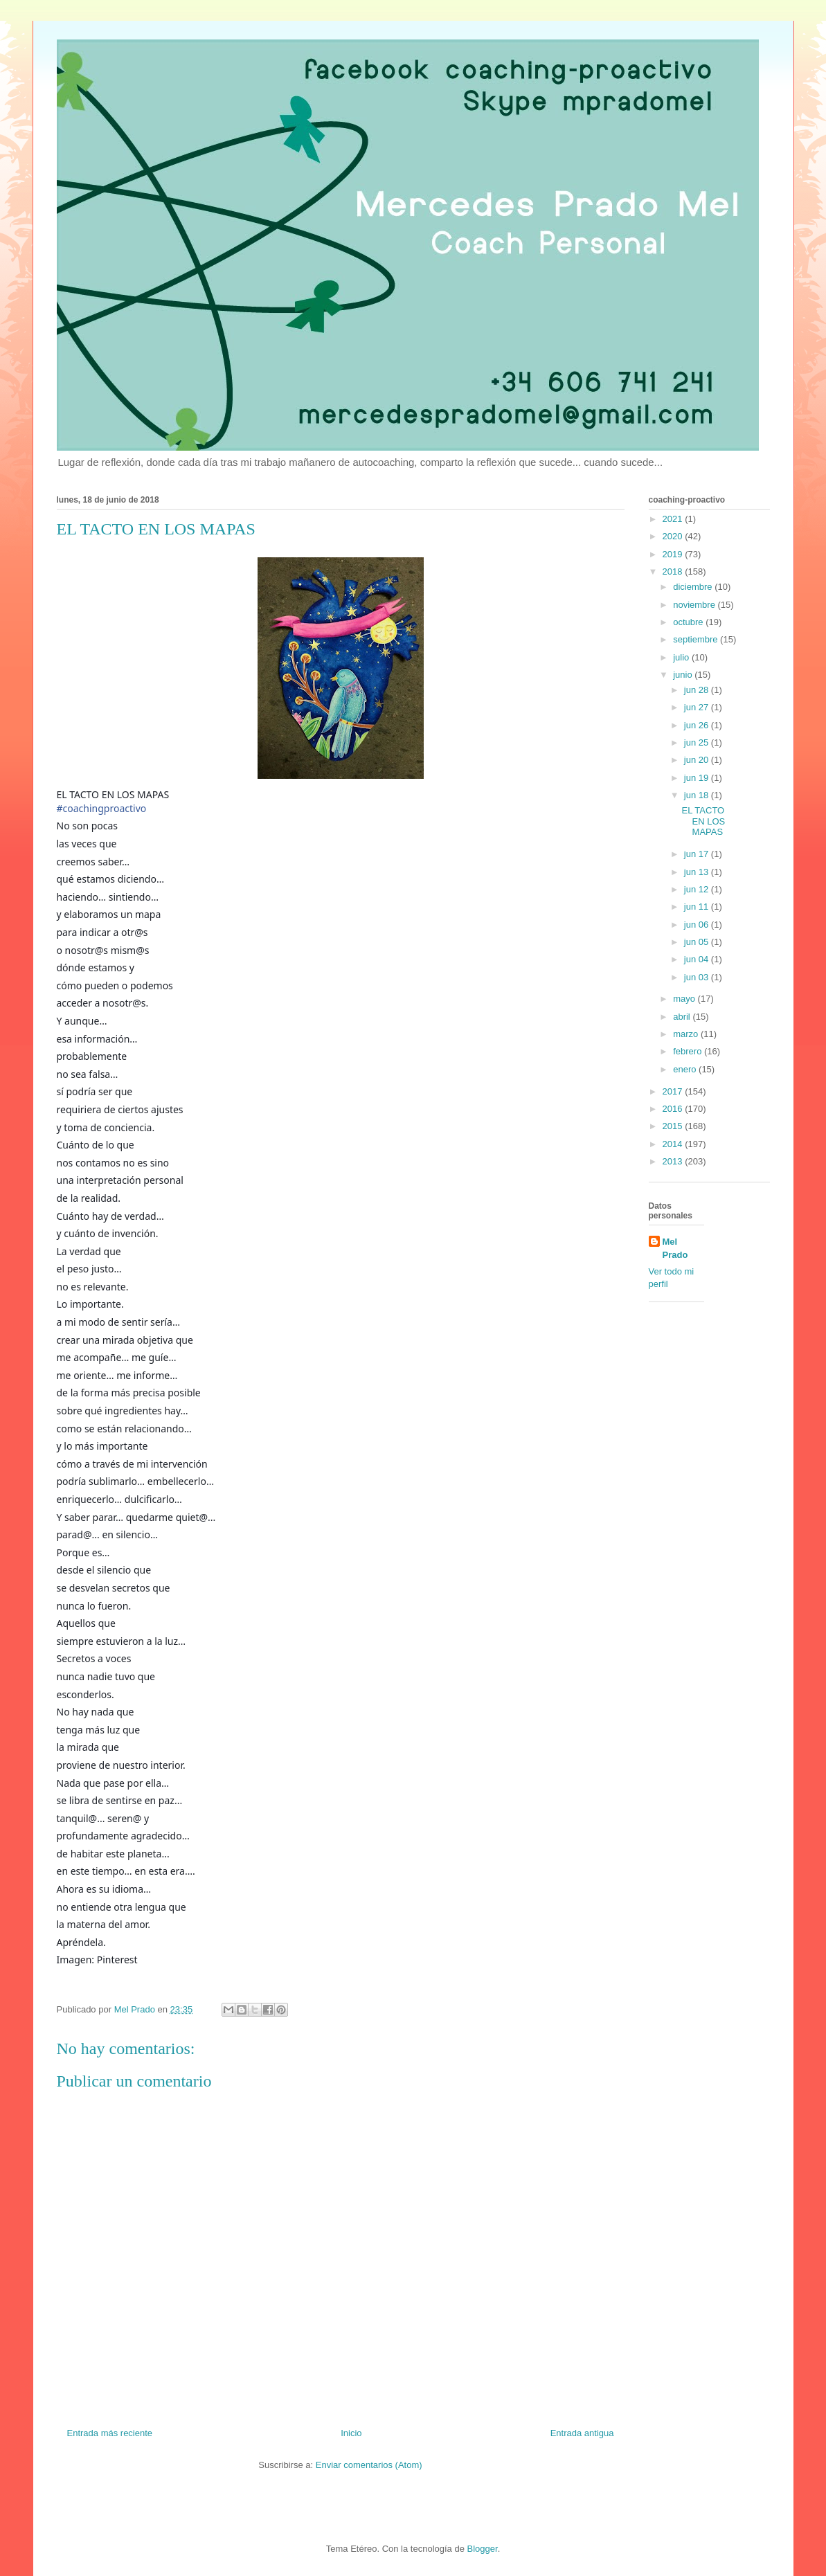 This screenshot has width=826, height=2576. I want to click on Mel Prado, so click(675, 1247).